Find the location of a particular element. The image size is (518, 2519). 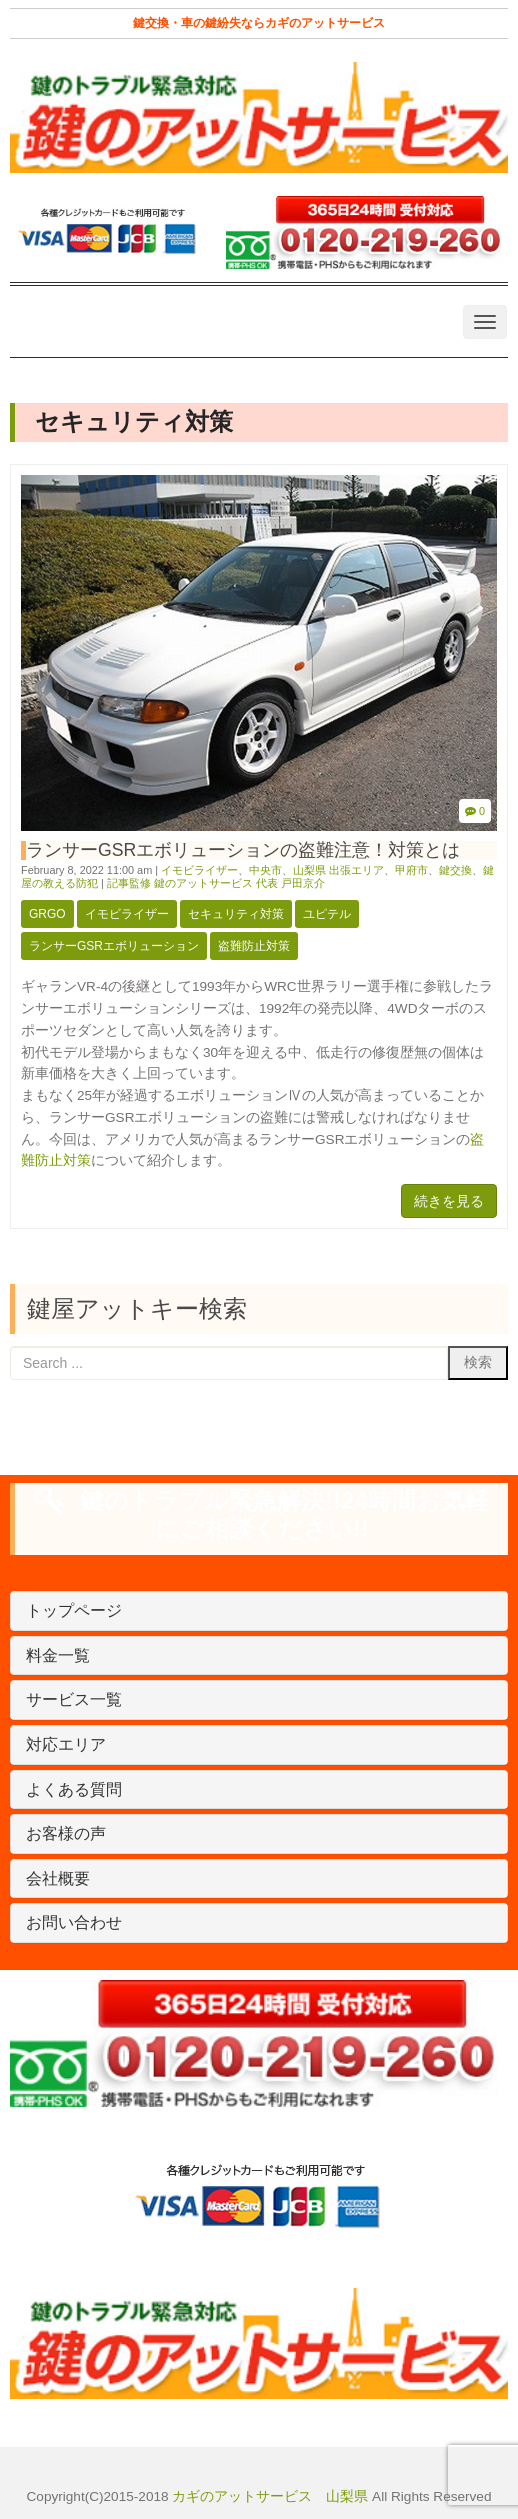

ランサーGSRエボリューションの盗難注意！対策とは is located at coordinates (243, 850).